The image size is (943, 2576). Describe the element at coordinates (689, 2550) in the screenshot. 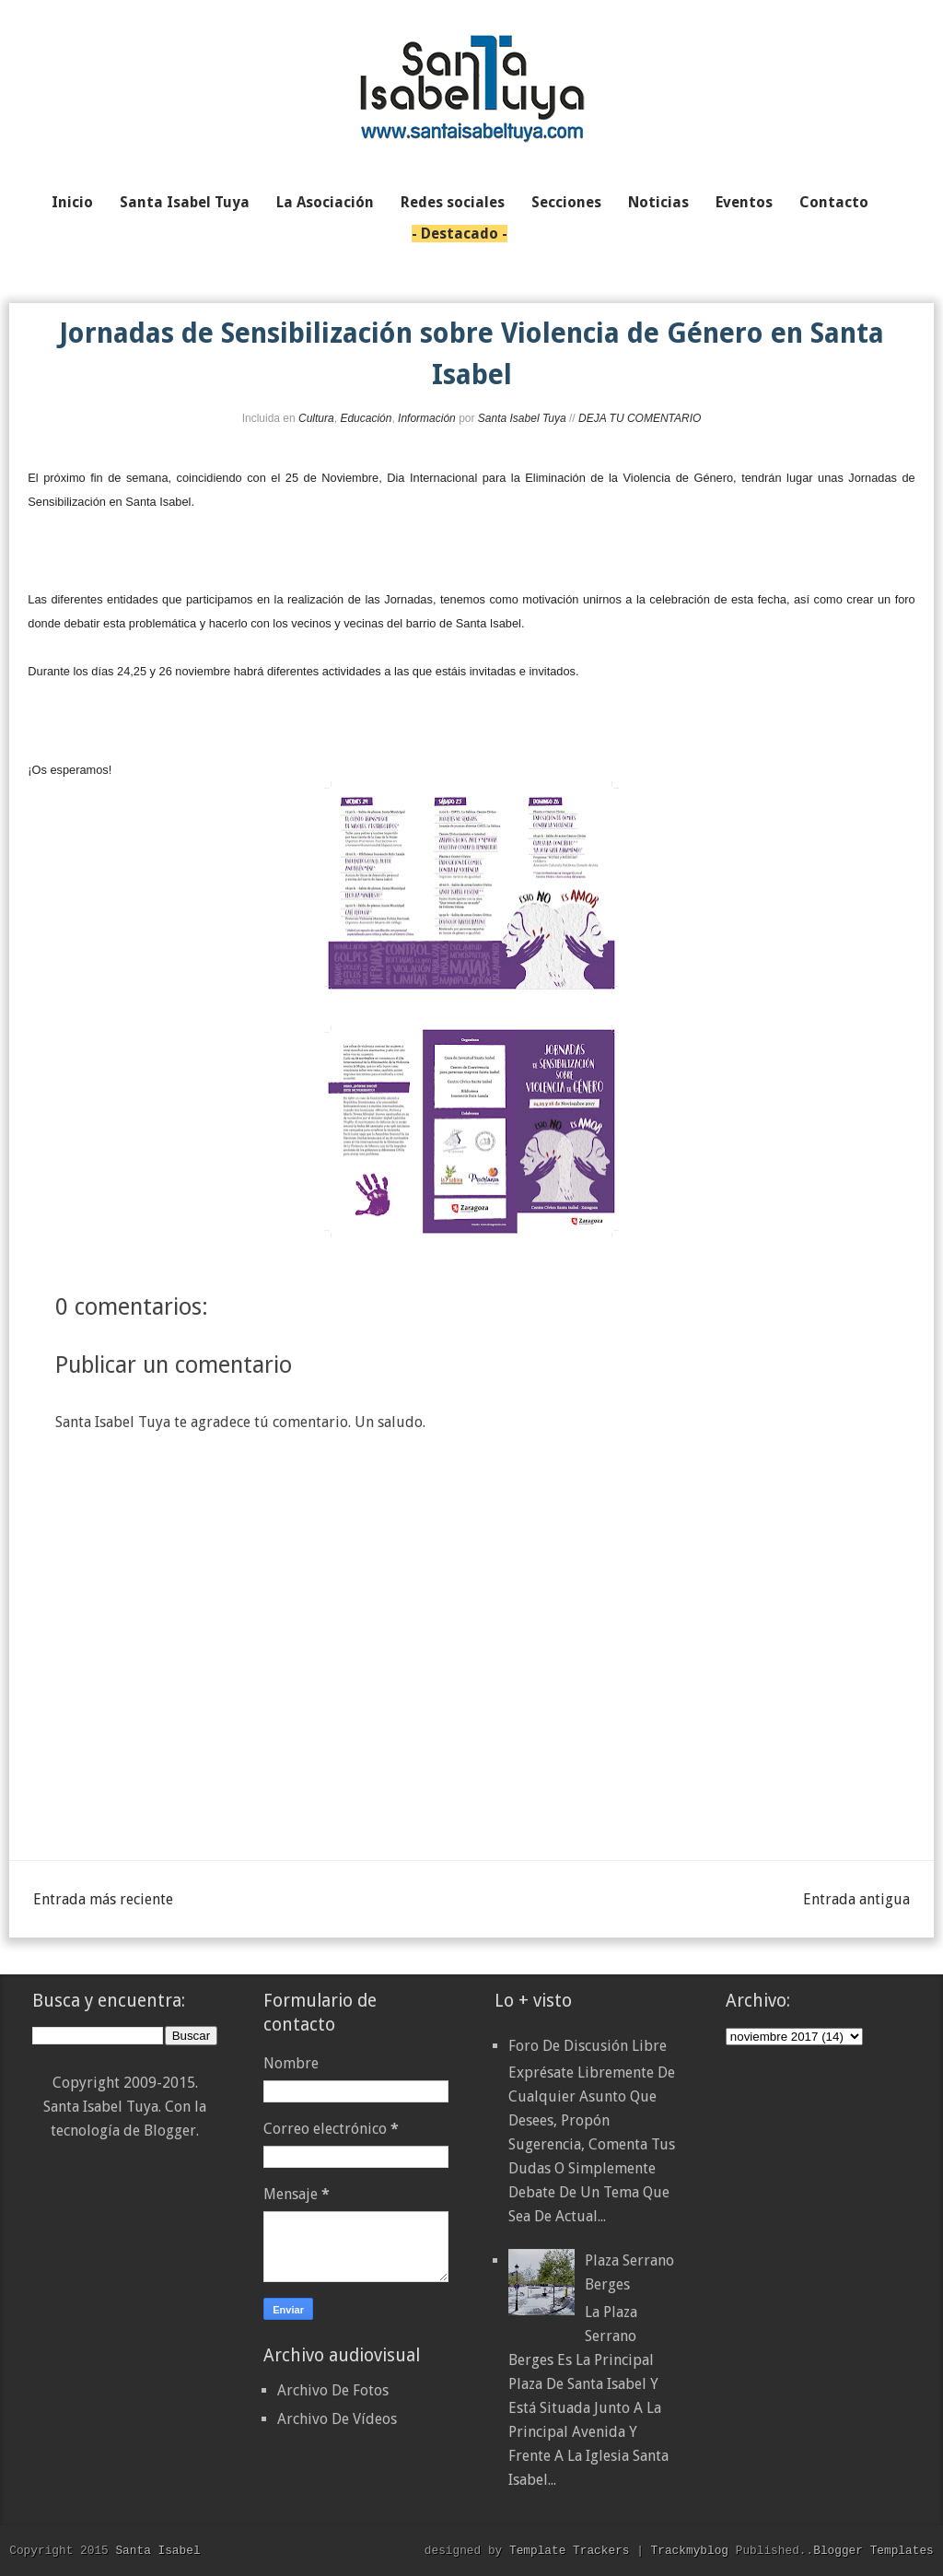

I see `Trackmyblog` at that location.